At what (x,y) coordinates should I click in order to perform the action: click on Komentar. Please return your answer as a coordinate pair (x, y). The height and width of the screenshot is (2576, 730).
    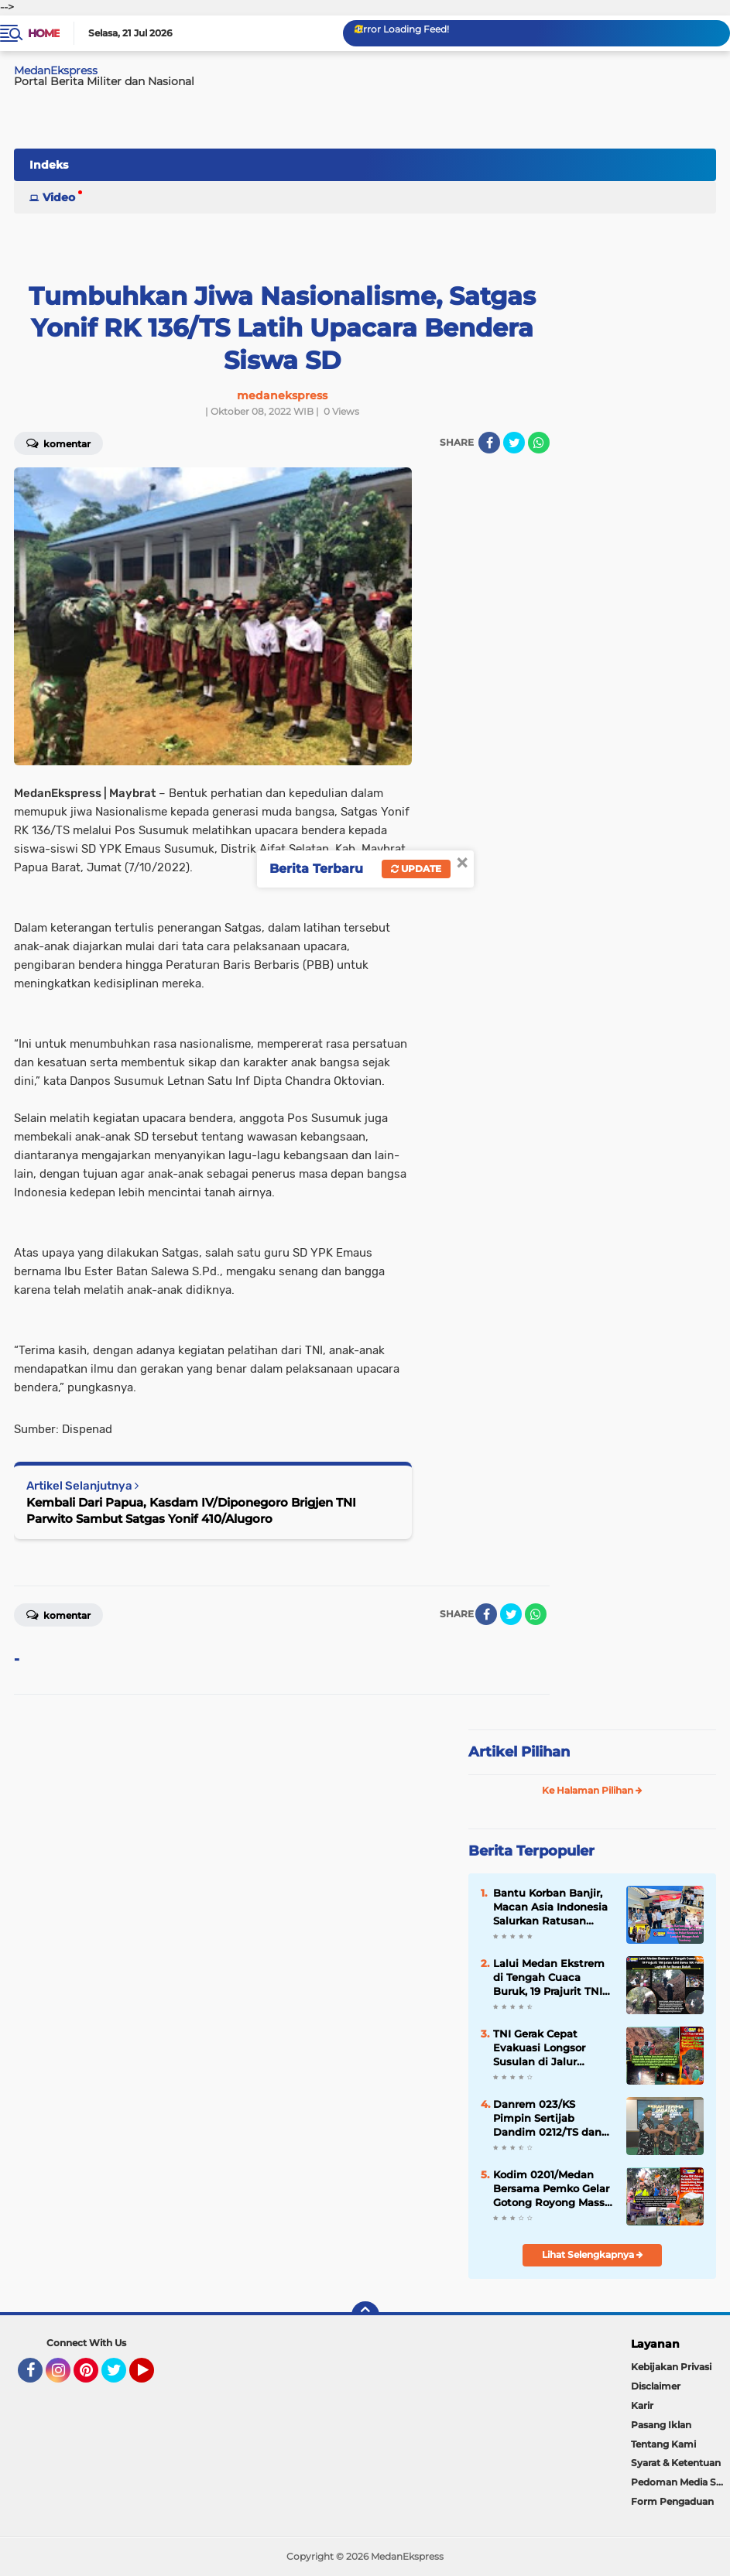
    Looking at the image, I should click on (58, 1614).